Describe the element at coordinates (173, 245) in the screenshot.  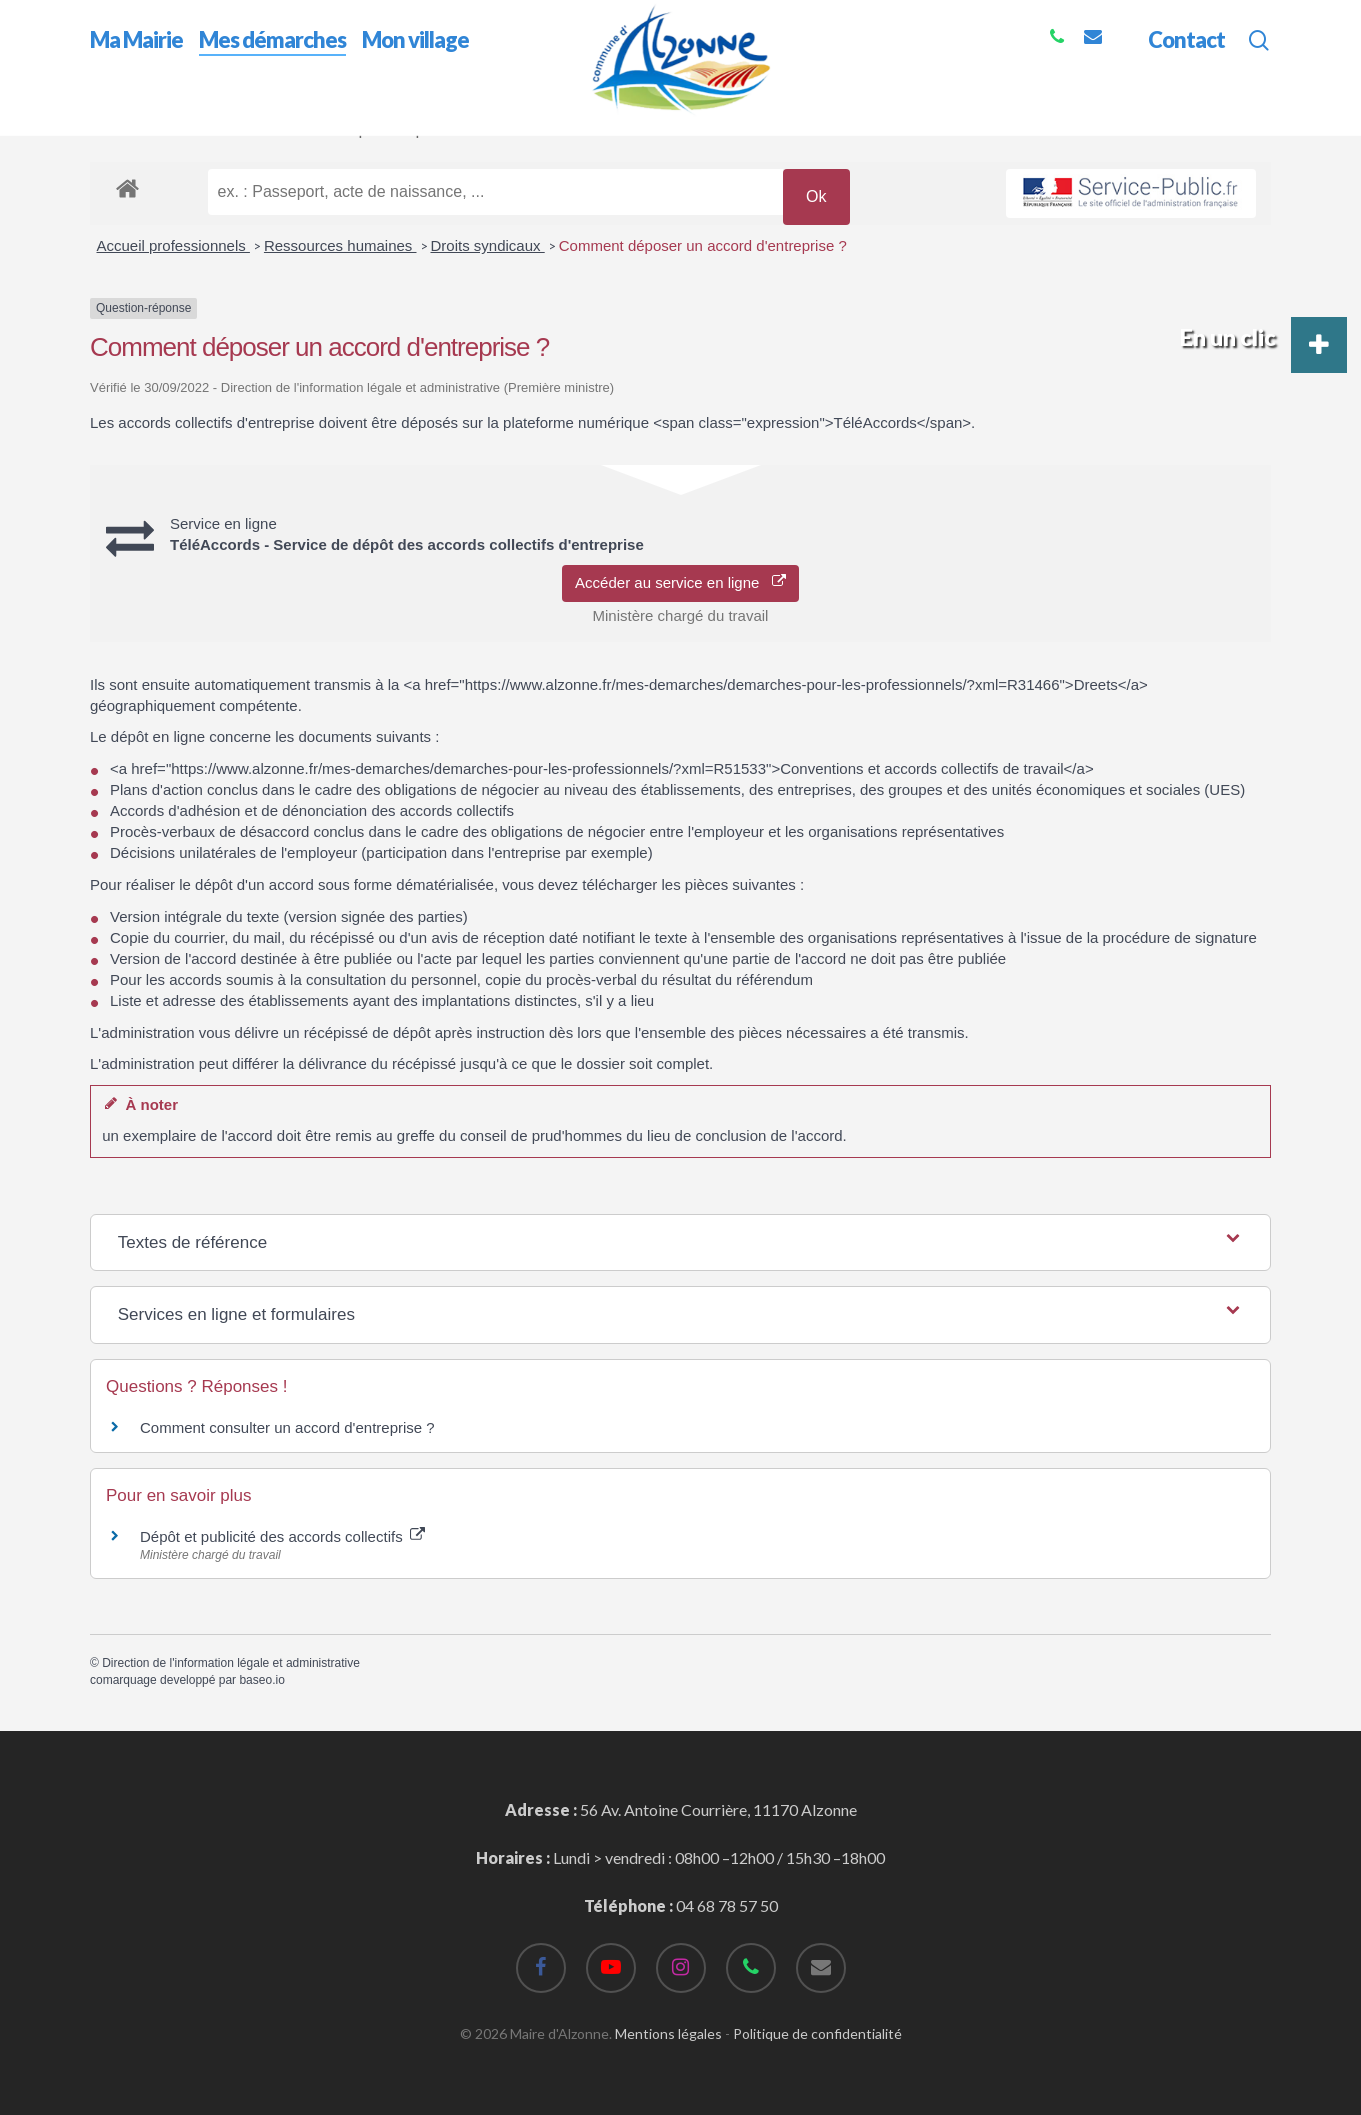
I see `Accueil professionnels` at that location.